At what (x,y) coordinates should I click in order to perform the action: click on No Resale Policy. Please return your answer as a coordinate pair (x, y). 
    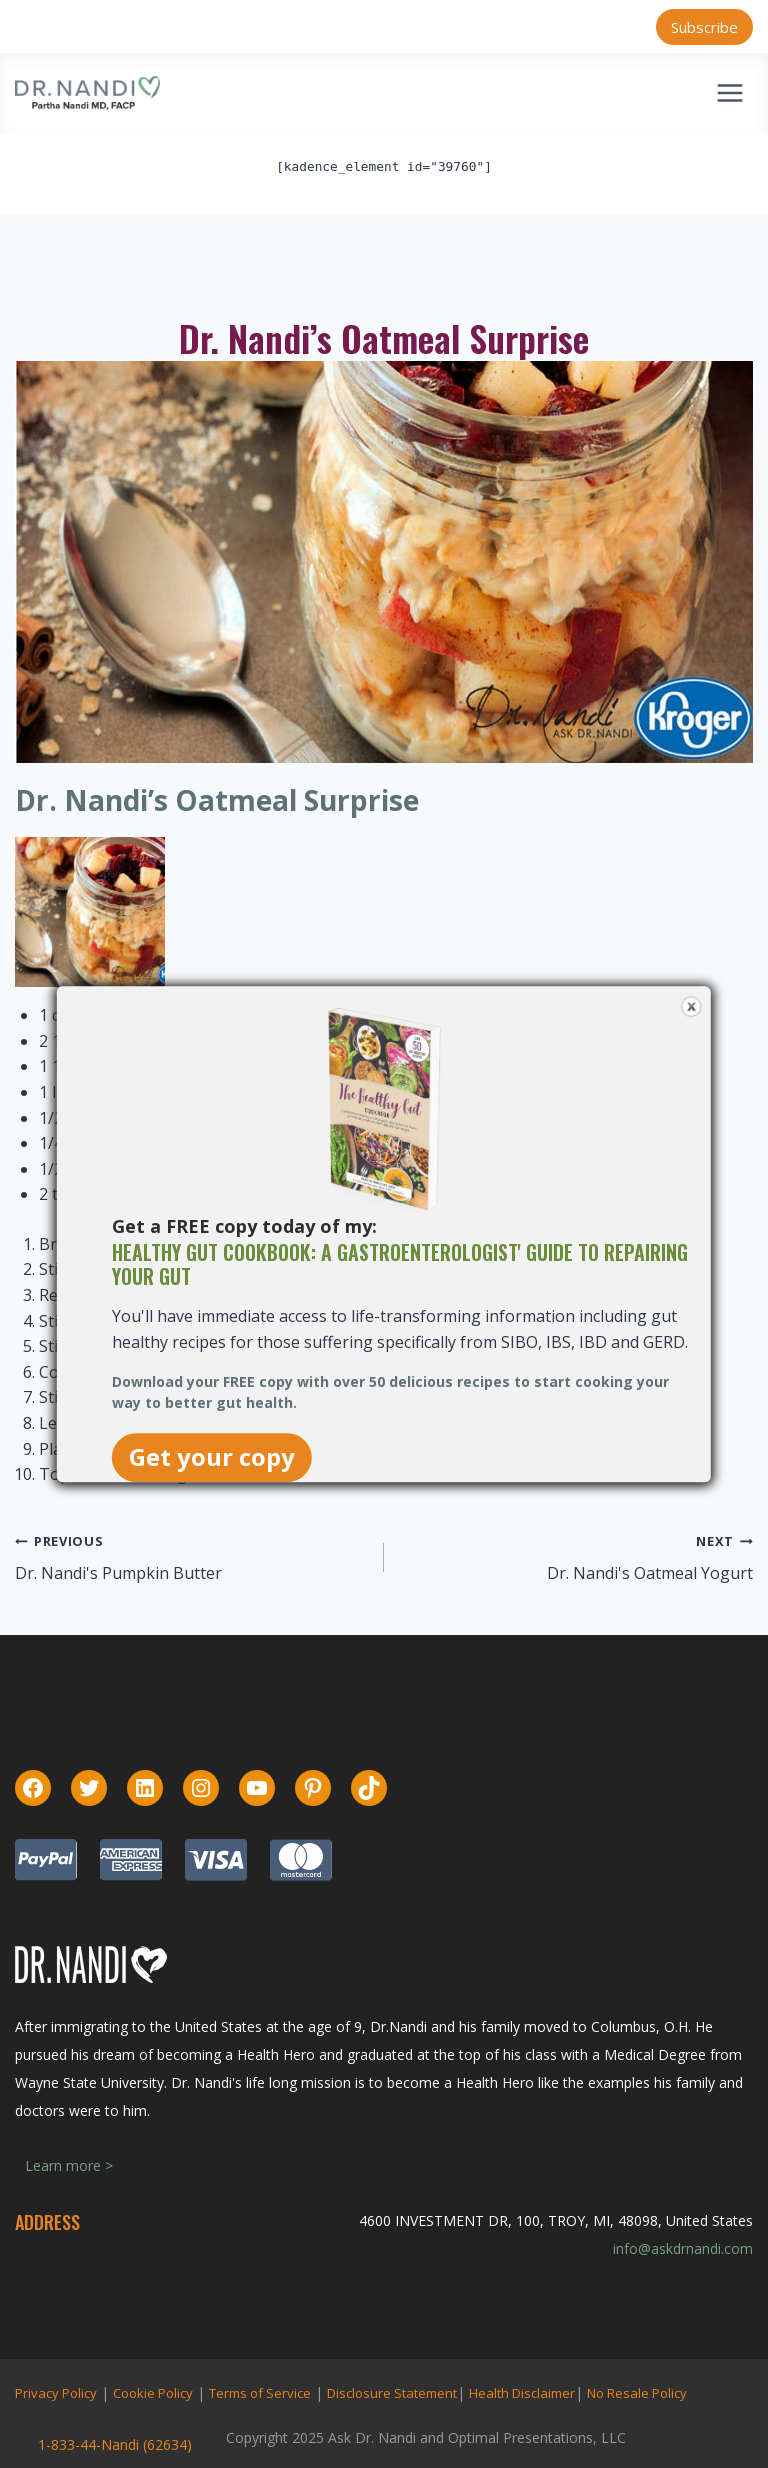
    Looking at the image, I should click on (637, 2393).